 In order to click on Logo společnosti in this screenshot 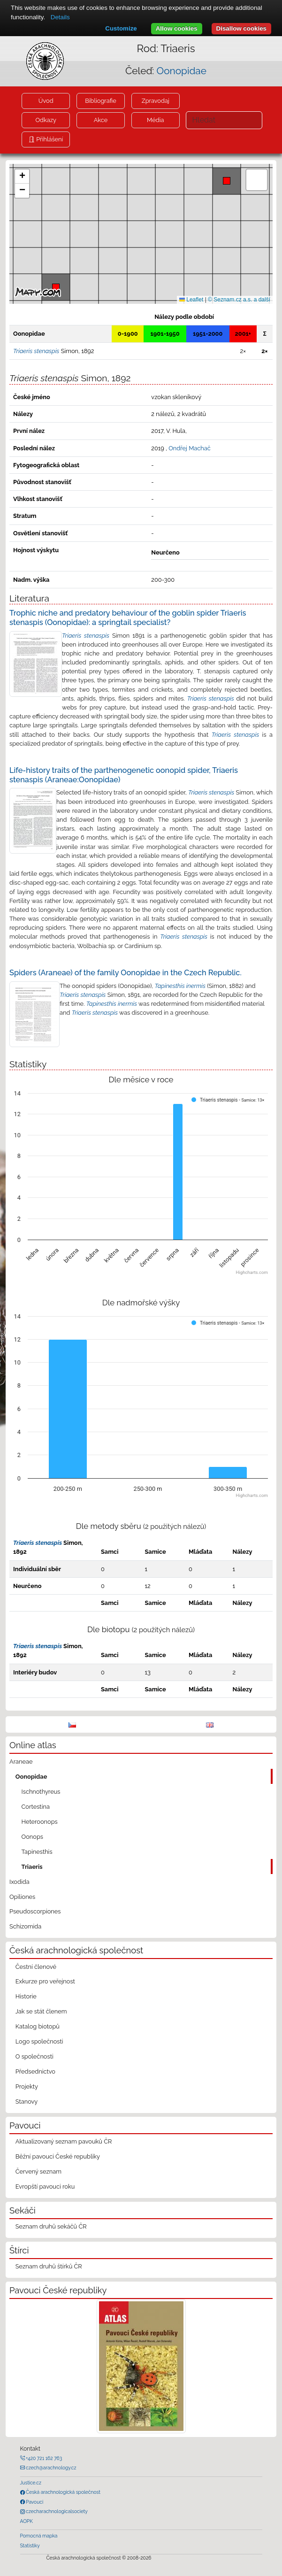, I will do `click(39, 2041)`.